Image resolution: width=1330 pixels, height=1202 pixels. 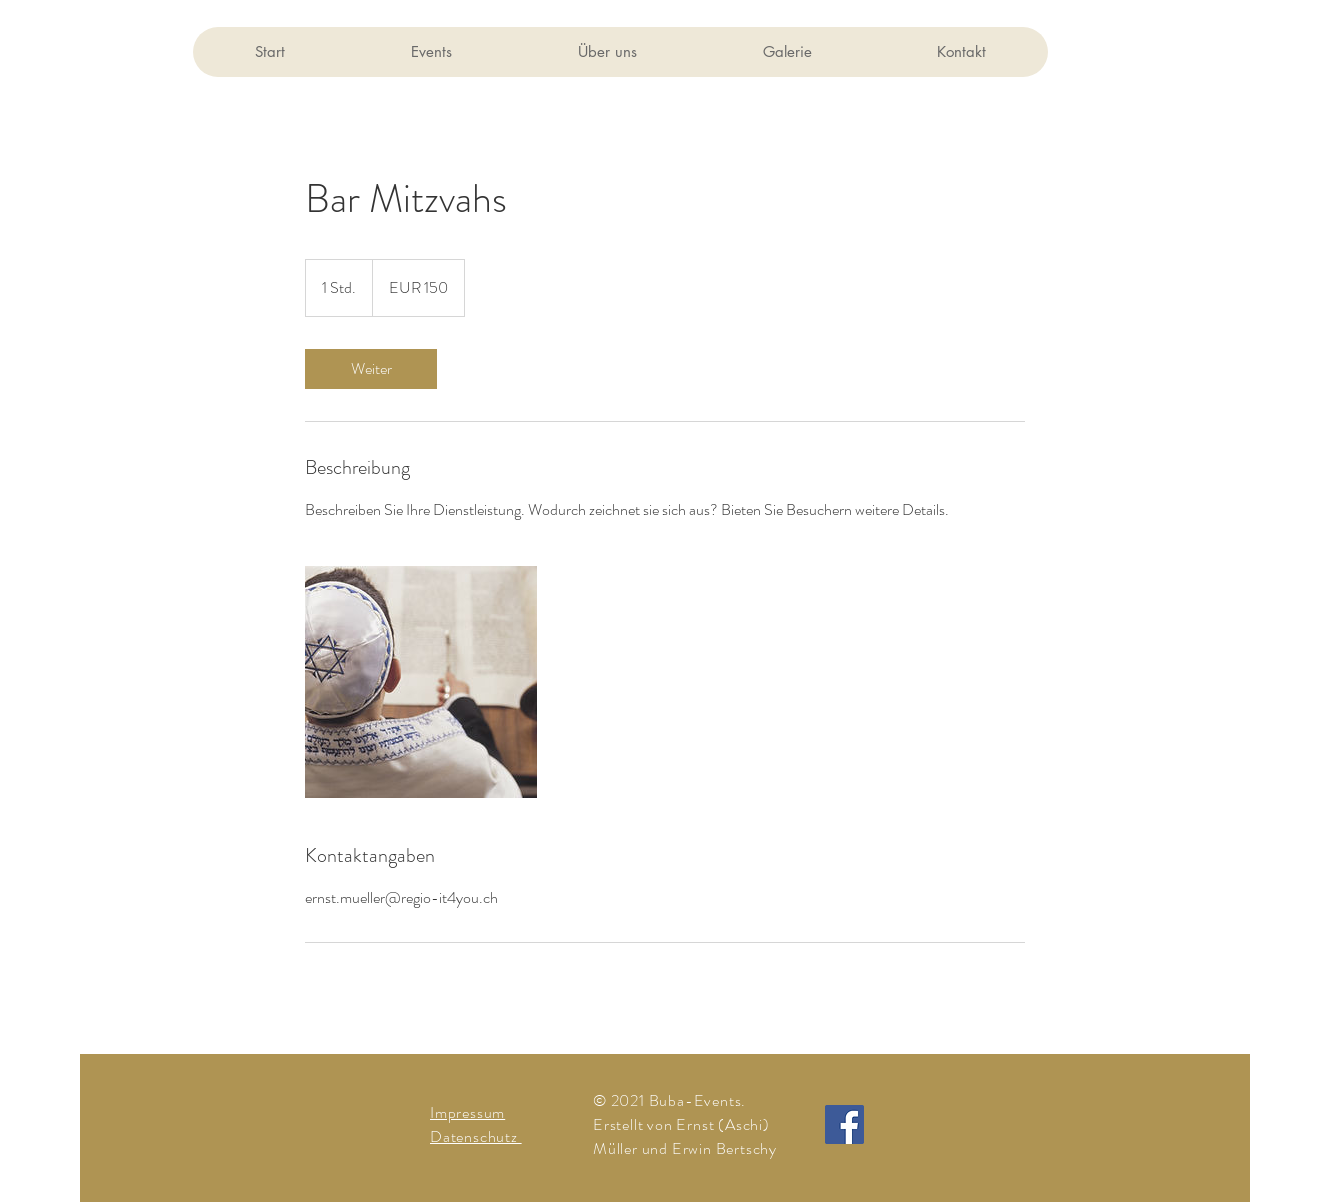 What do you see at coordinates (467, 1112) in the screenshot?
I see `Impressum` at bounding box center [467, 1112].